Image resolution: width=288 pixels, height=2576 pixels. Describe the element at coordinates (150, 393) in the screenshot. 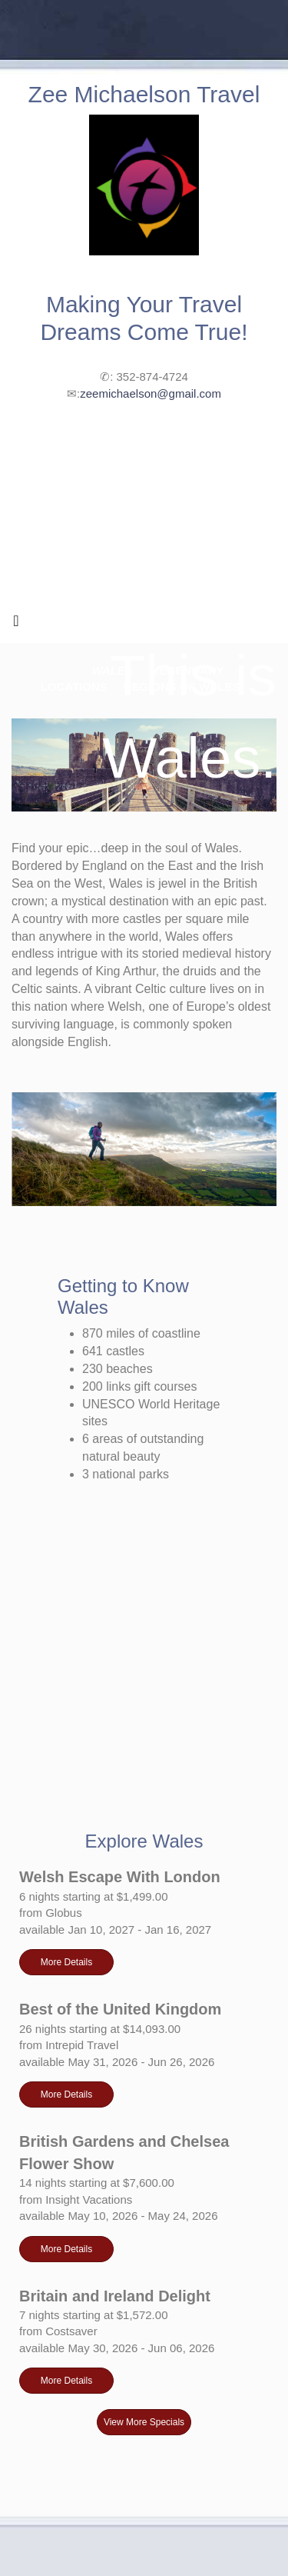

I see `zeemichaelson@gmail.com` at that location.